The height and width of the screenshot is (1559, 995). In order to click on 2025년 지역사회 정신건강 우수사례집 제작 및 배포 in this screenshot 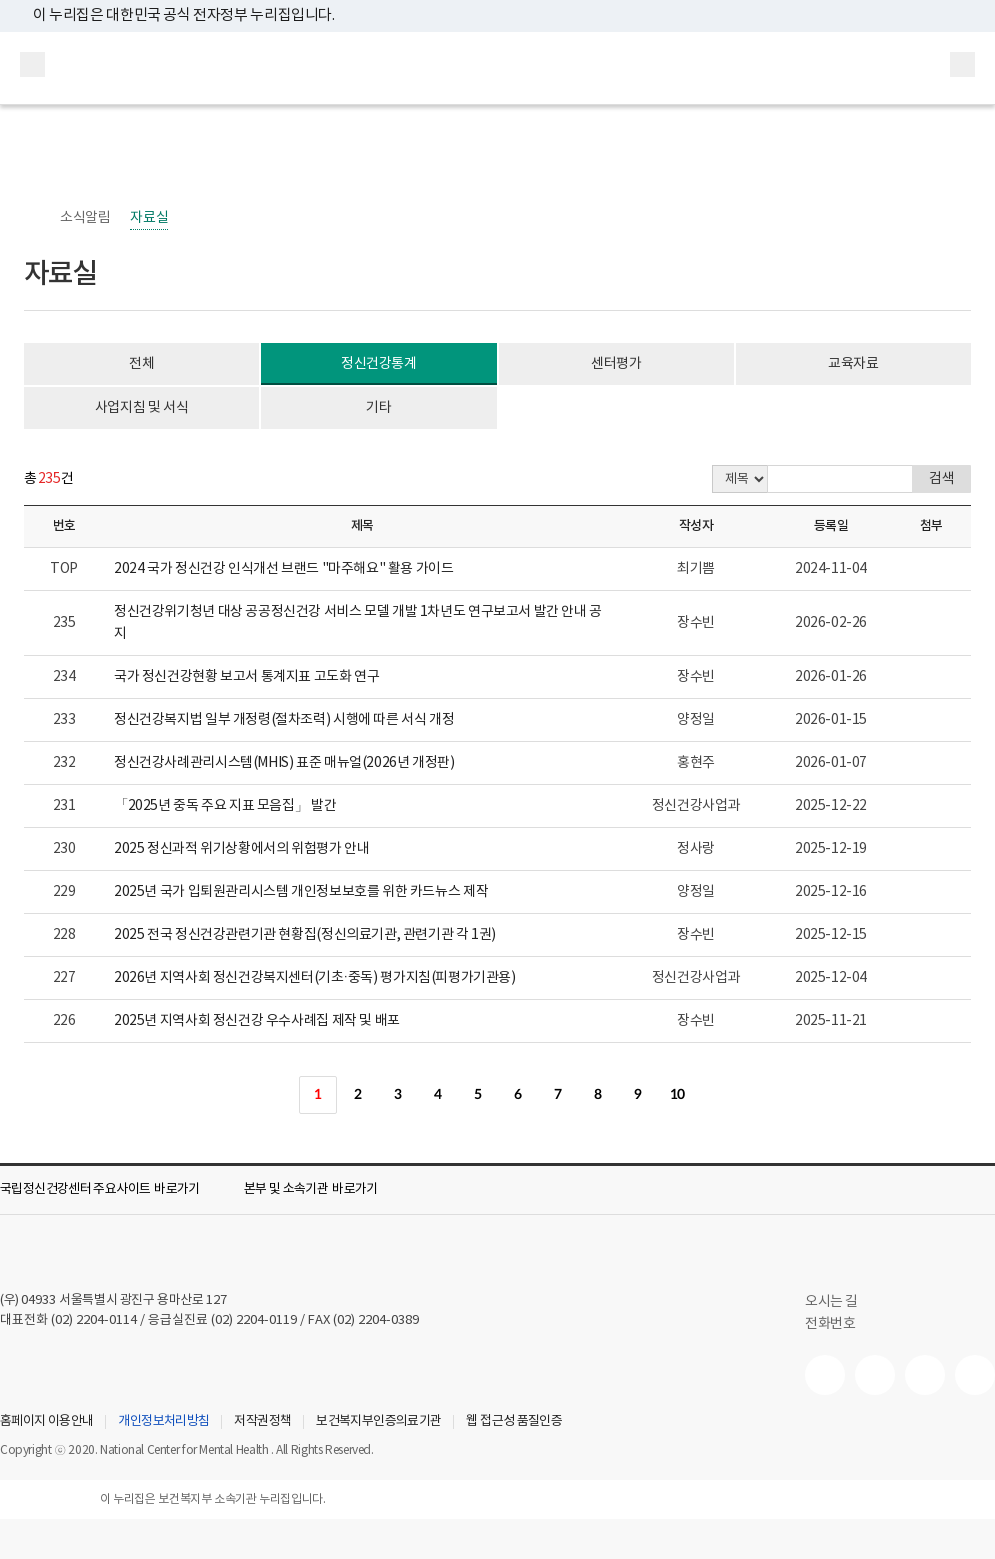, I will do `click(257, 1021)`.